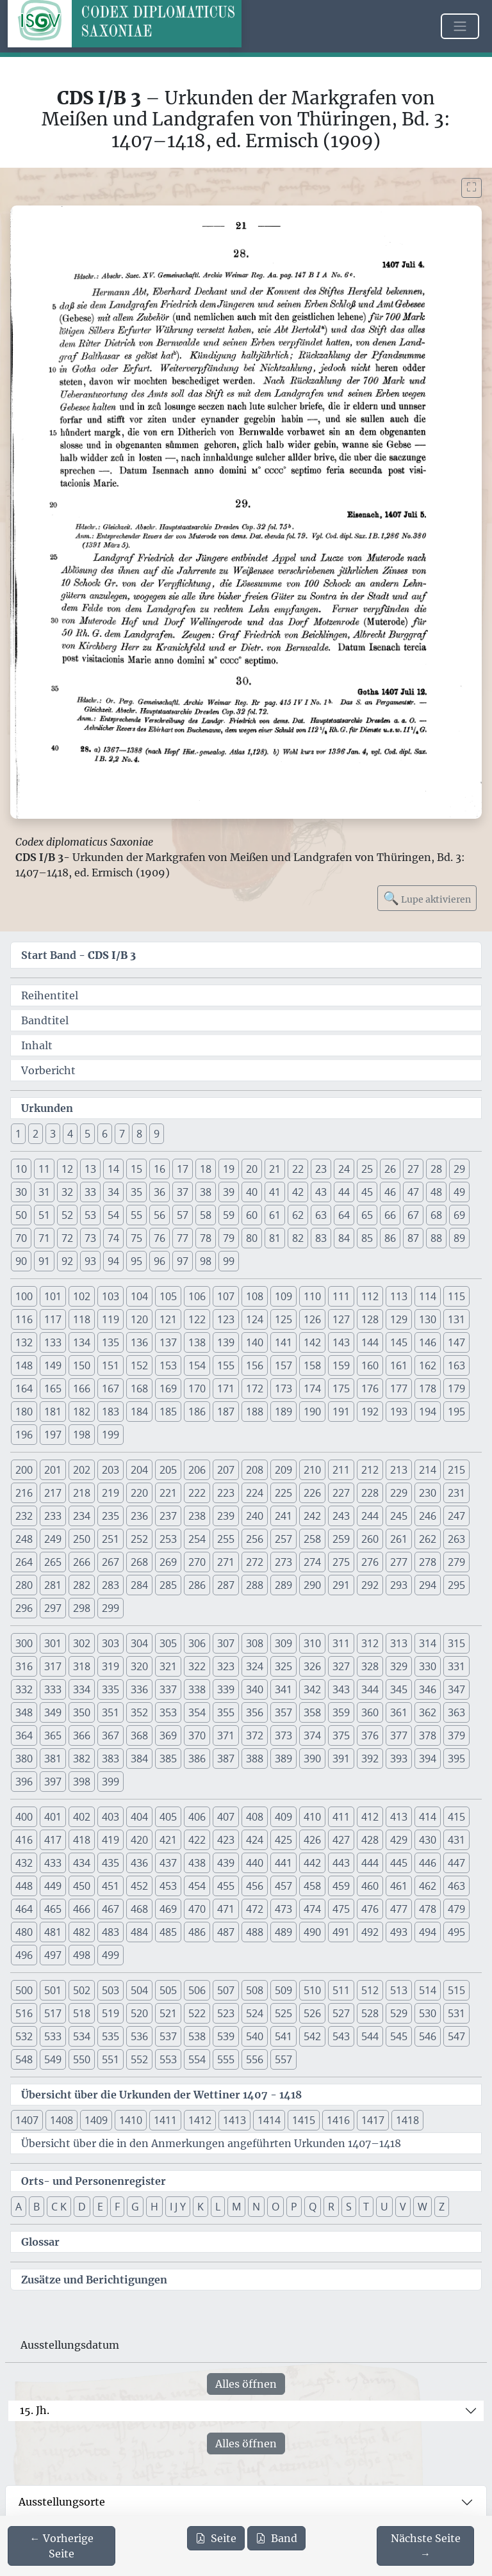 This screenshot has width=492, height=2576. What do you see at coordinates (456, 1758) in the screenshot?
I see `395 [button]` at bounding box center [456, 1758].